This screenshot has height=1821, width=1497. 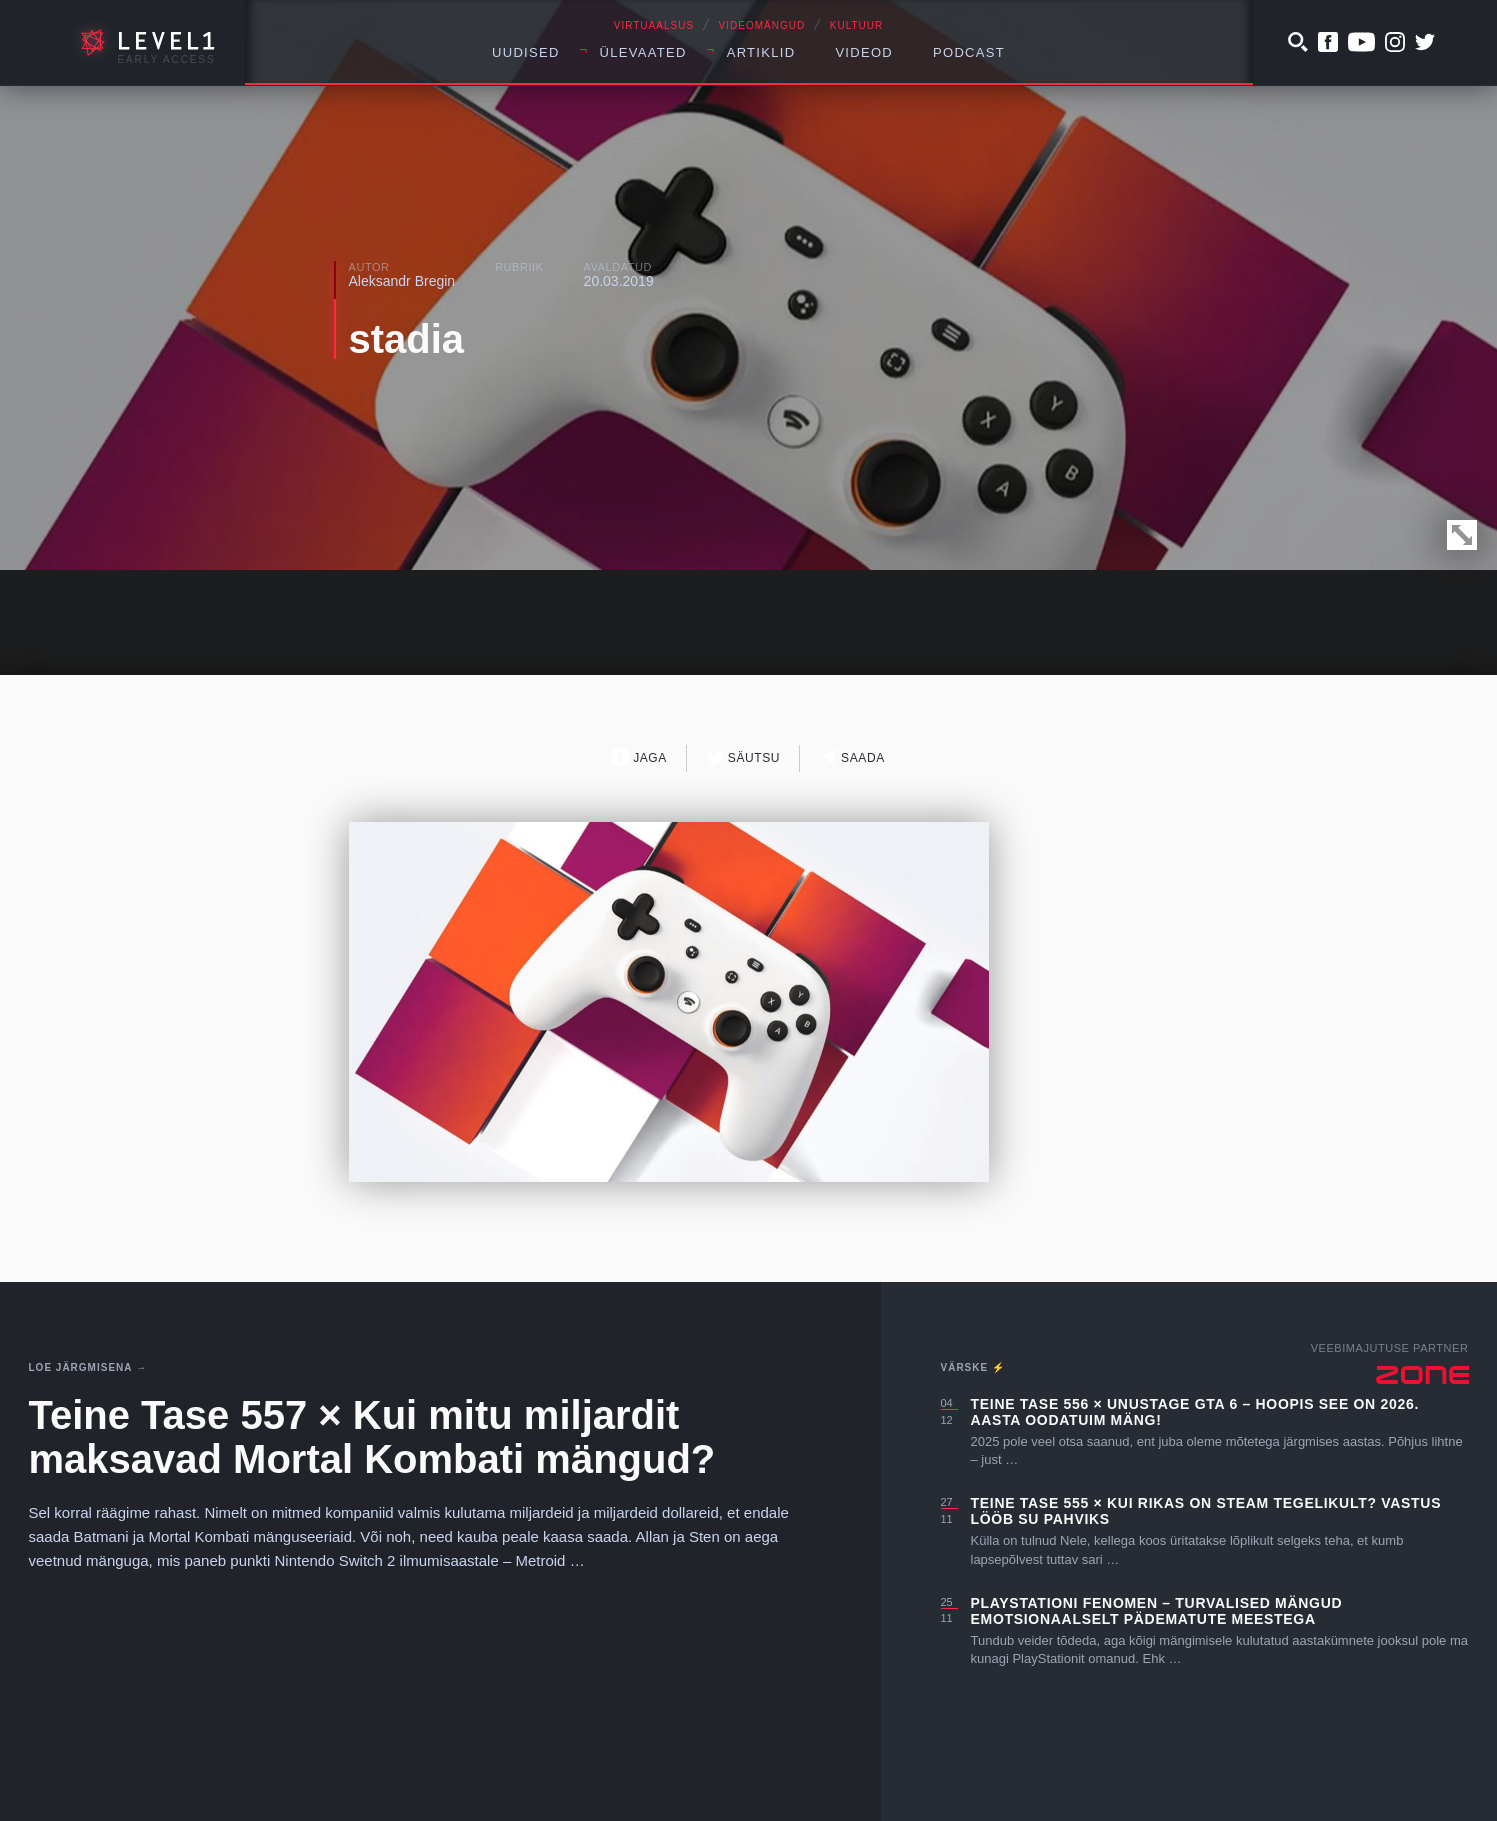 I want to click on Uudised, so click(x=526, y=52).